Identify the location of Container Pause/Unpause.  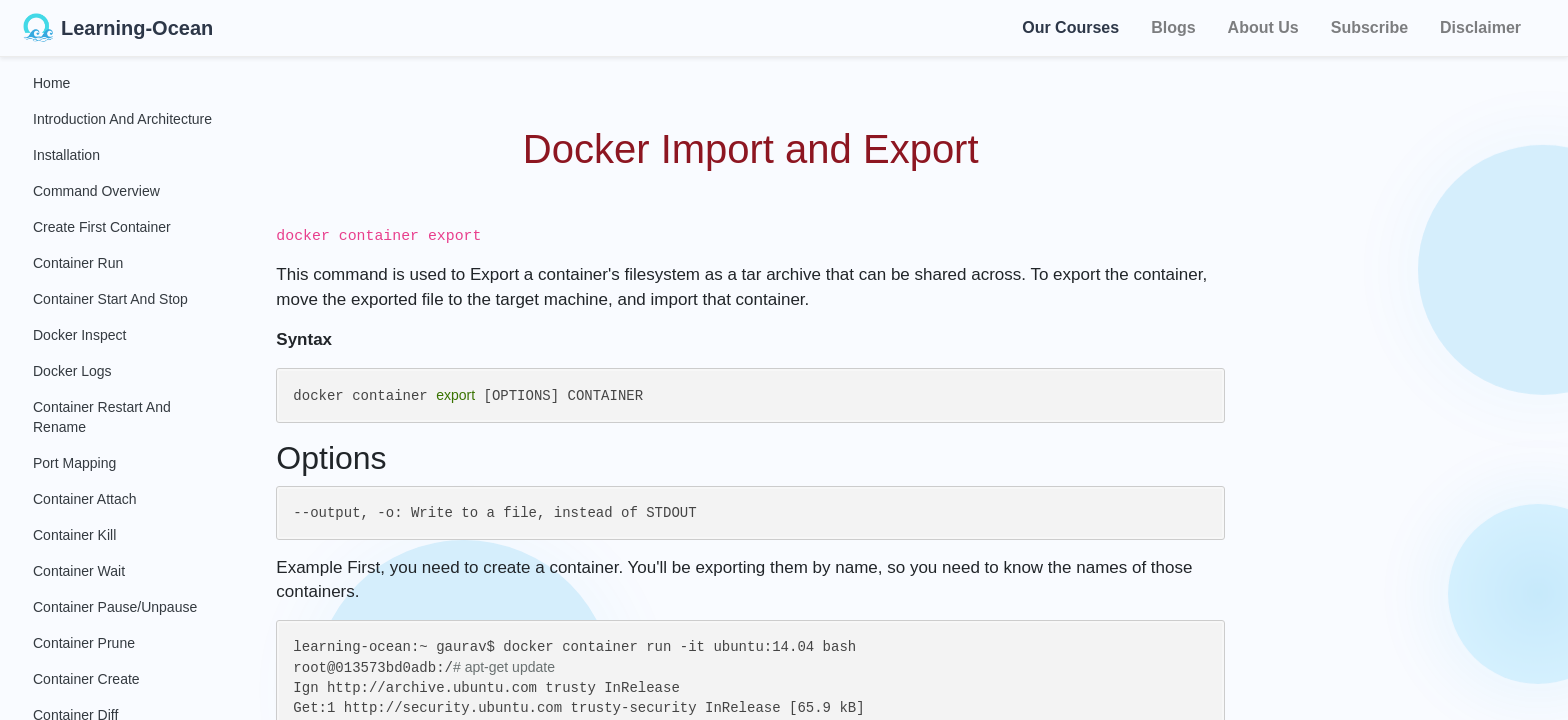
(115, 607).